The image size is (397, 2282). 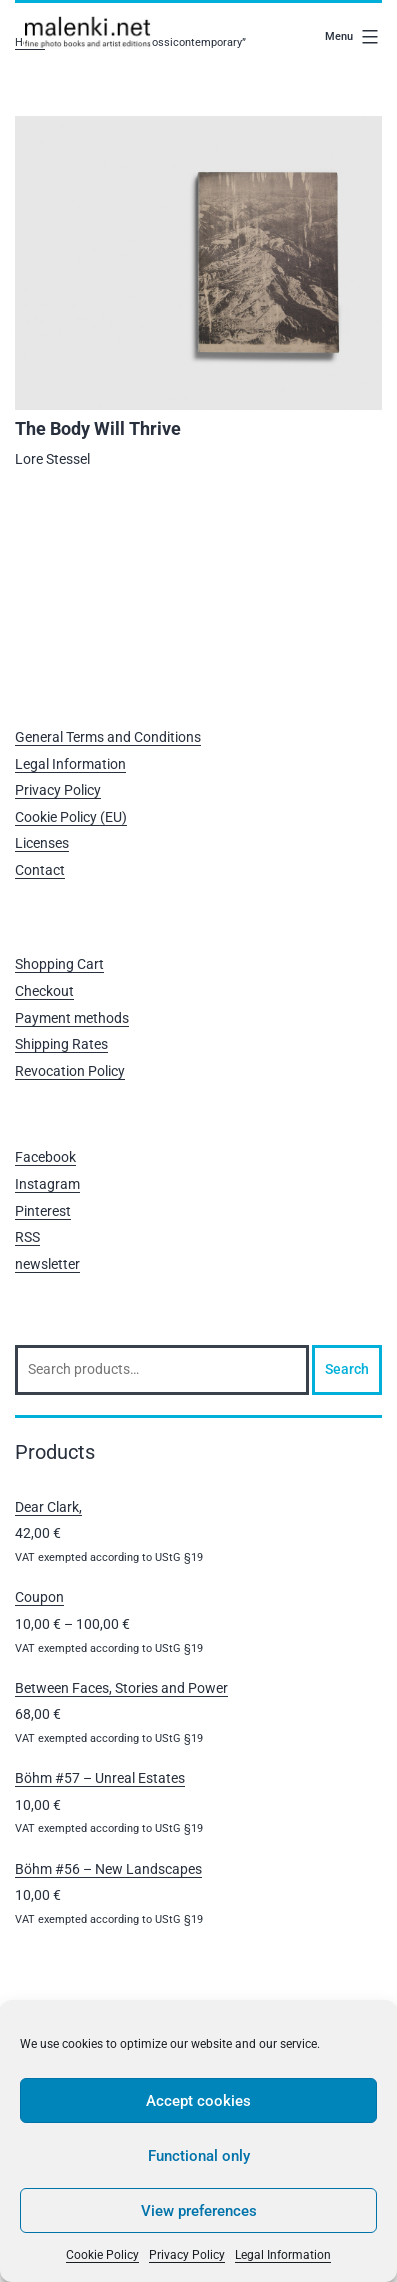 What do you see at coordinates (61, 1044) in the screenshot?
I see `Shipping Rates` at bounding box center [61, 1044].